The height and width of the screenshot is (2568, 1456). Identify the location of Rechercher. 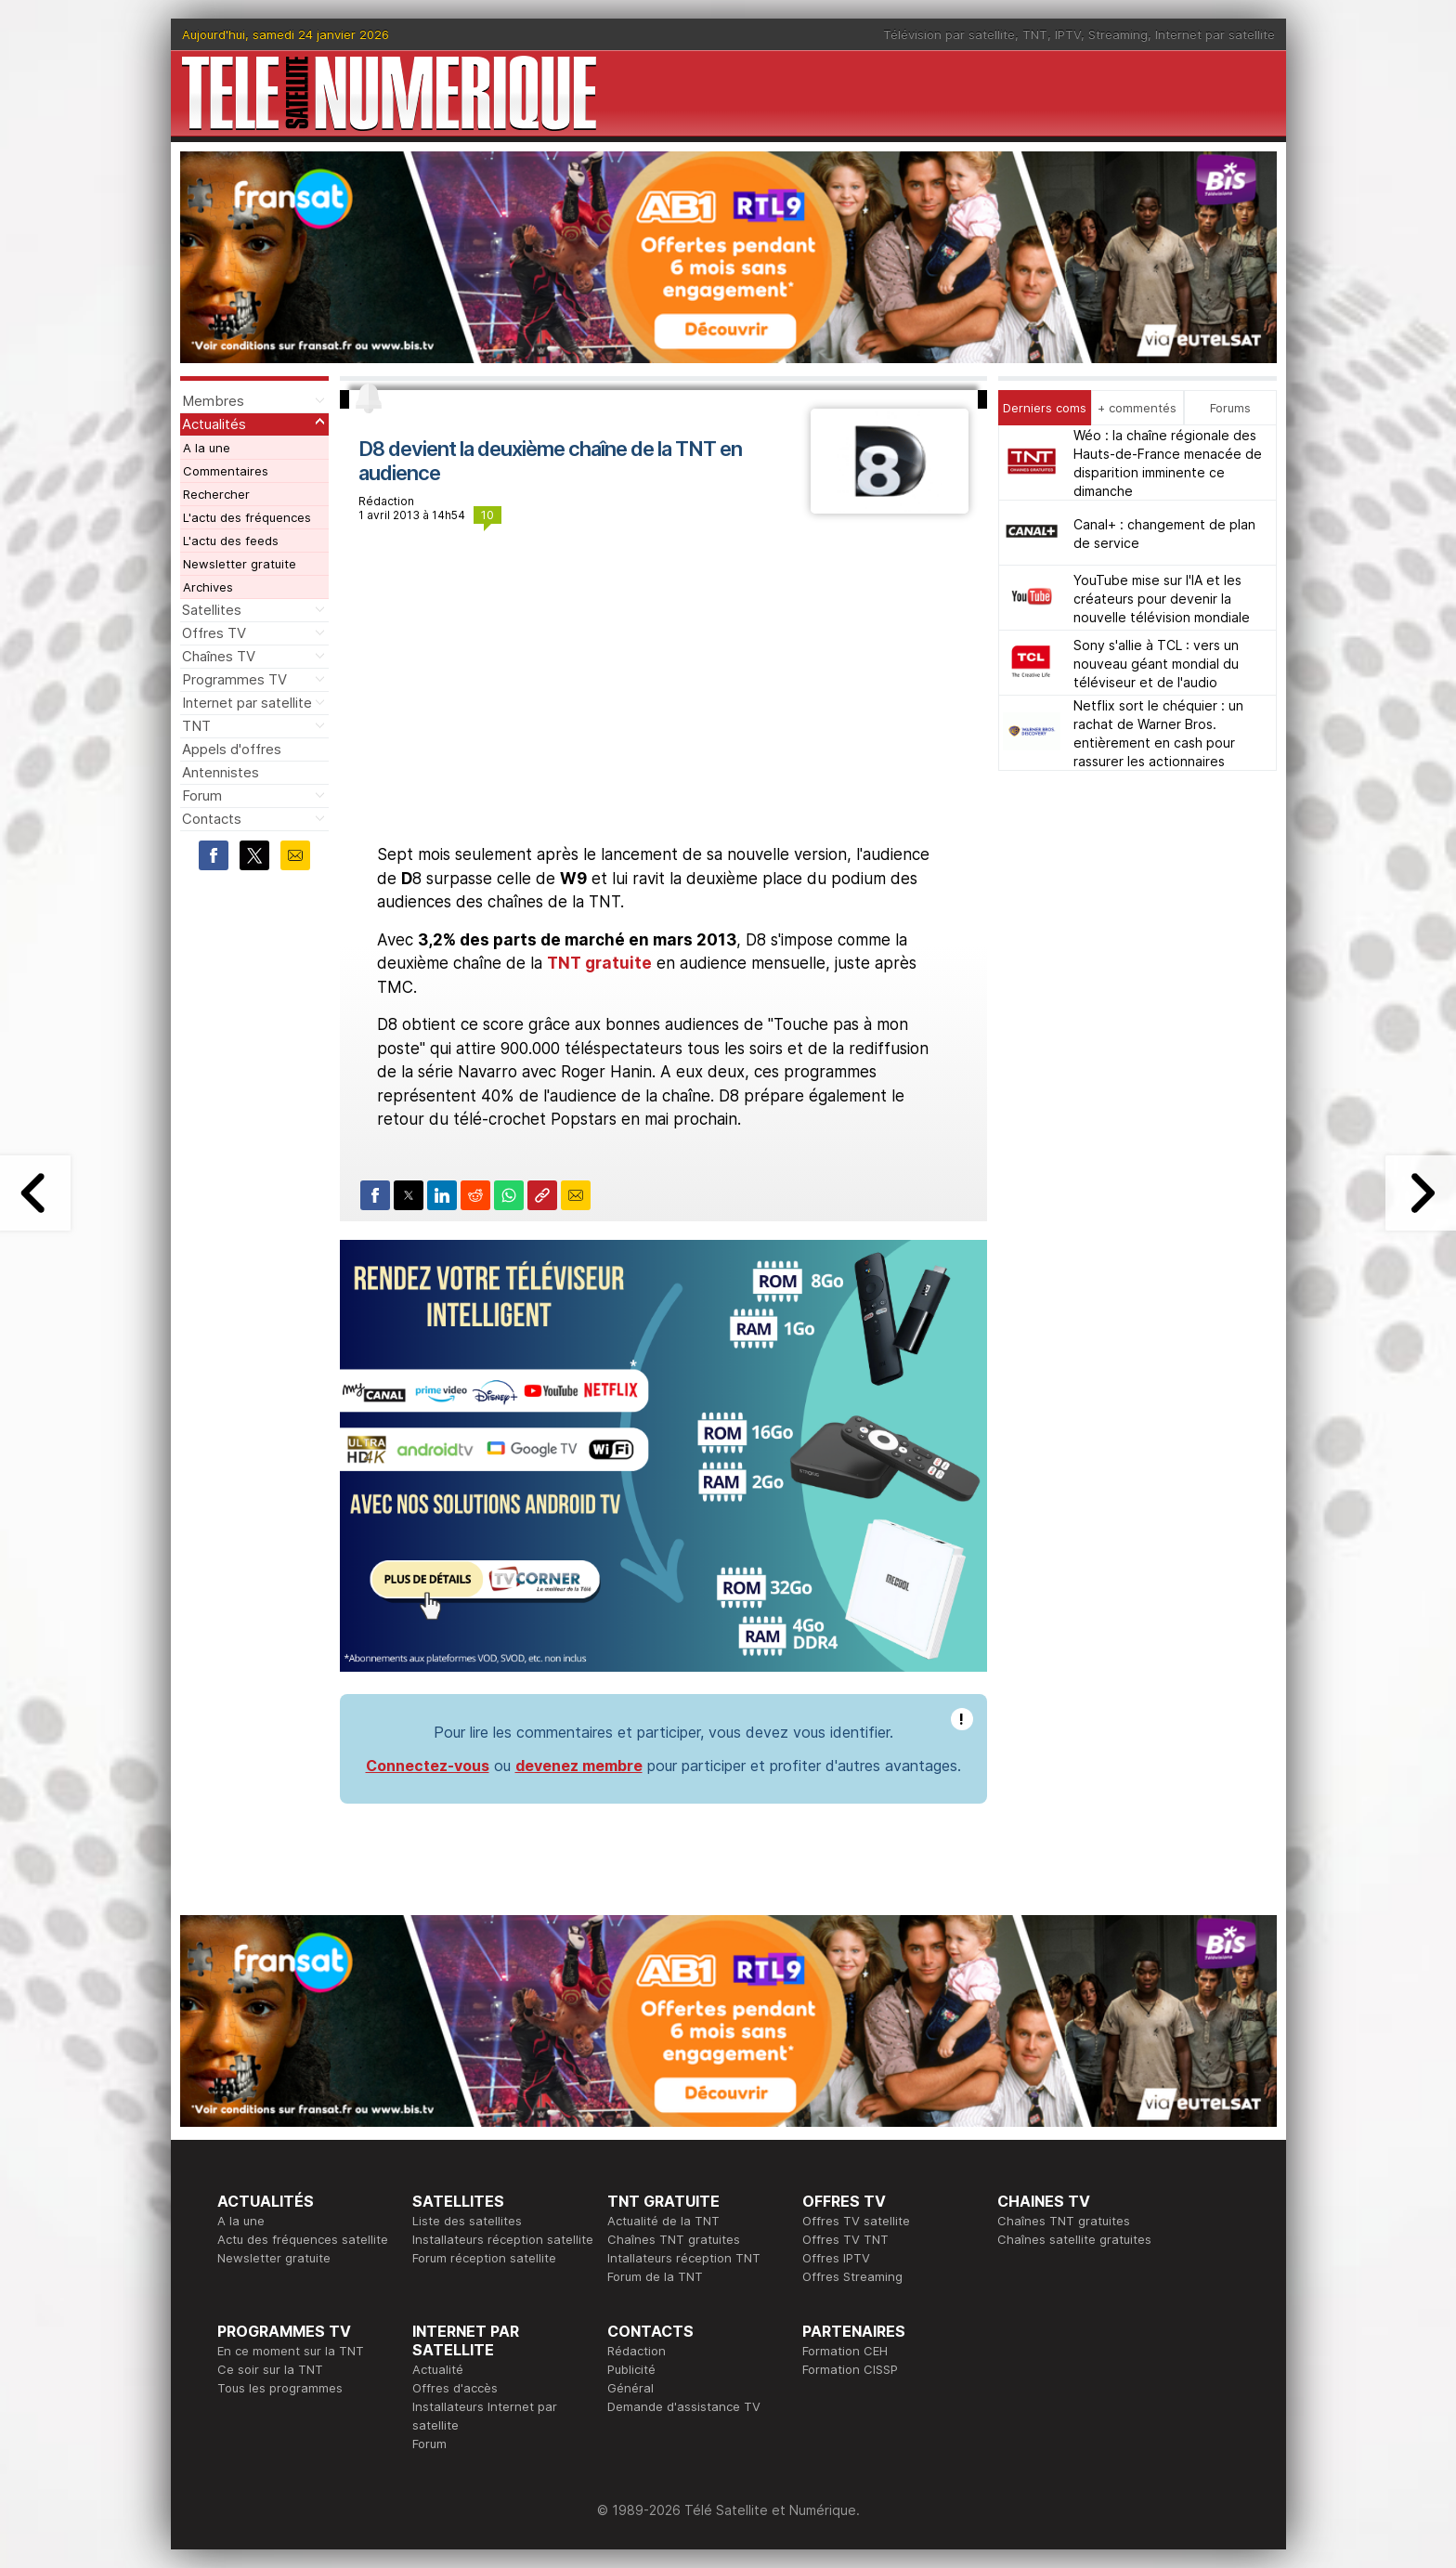
(216, 494).